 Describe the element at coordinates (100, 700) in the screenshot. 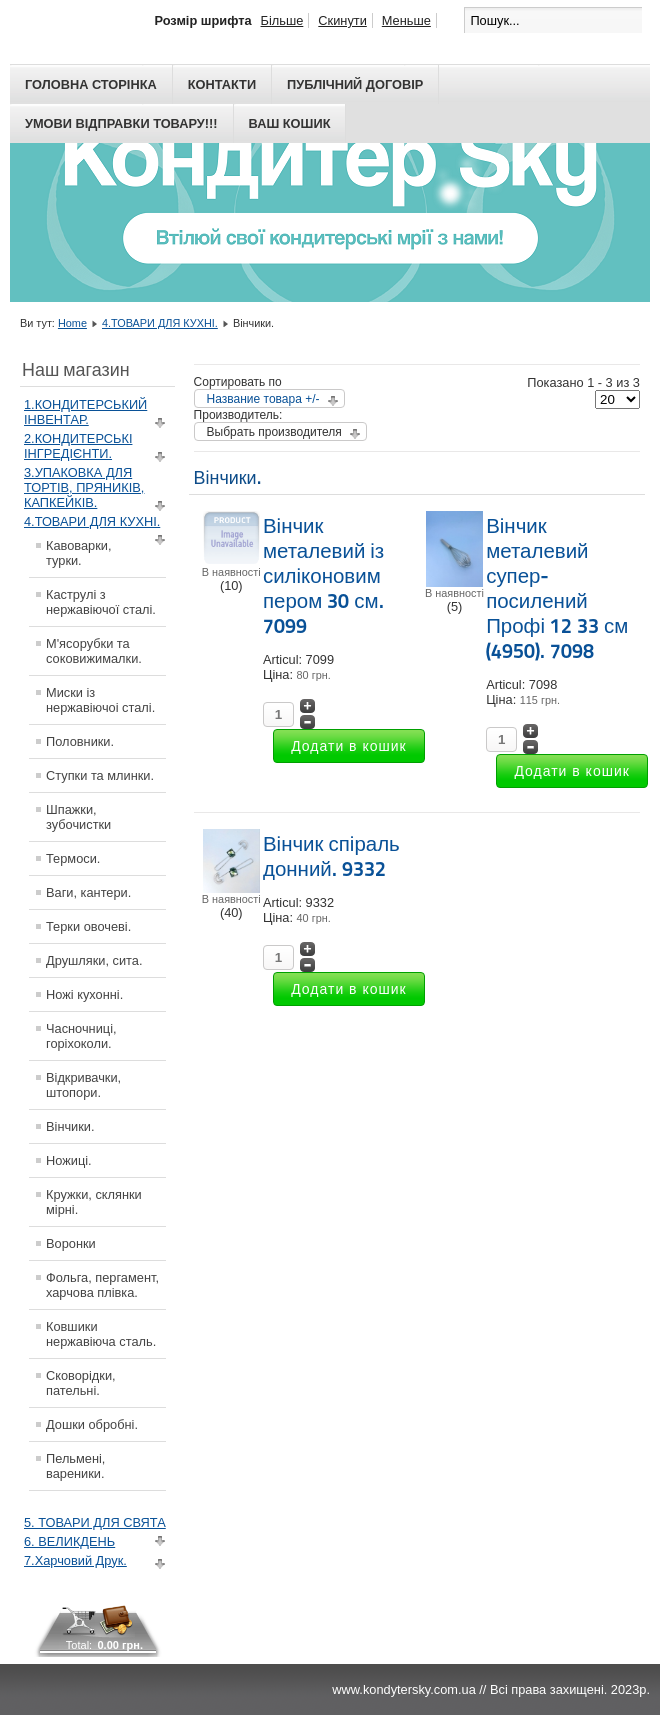

I see `Миски із нержавіючоі сталі.` at that location.